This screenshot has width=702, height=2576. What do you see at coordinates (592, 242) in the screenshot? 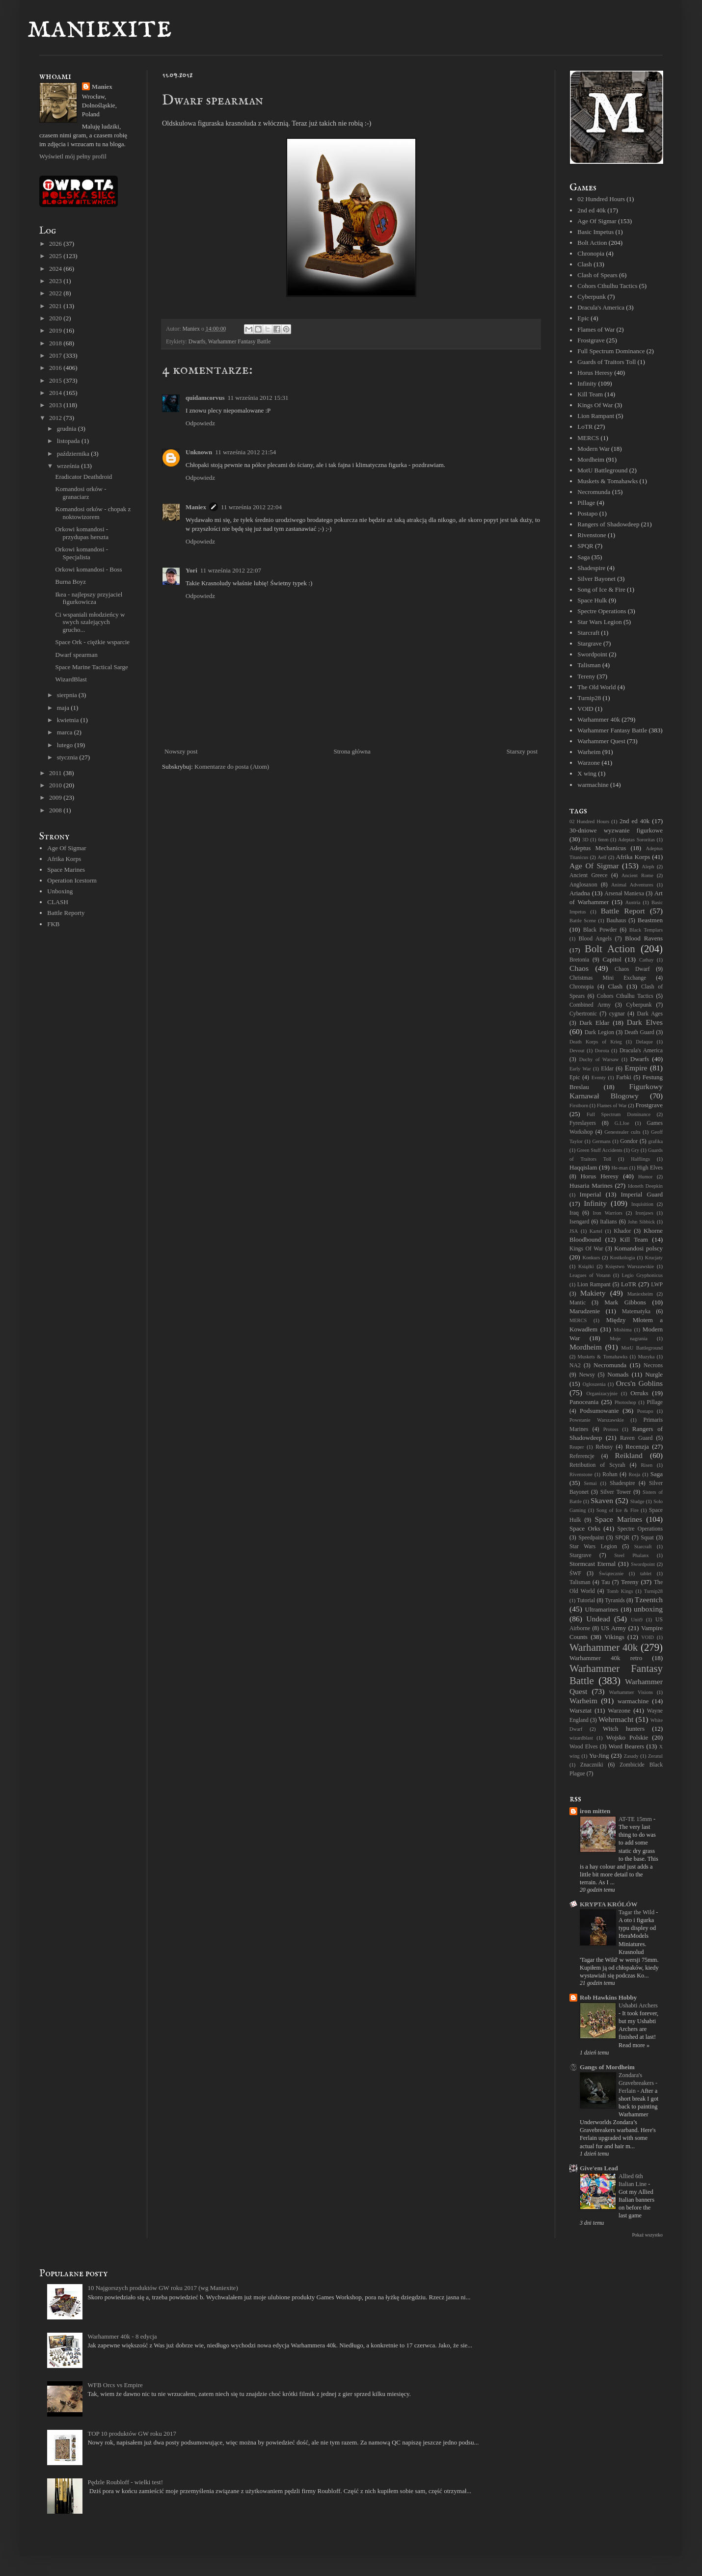
I see `Bolt Action` at bounding box center [592, 242].